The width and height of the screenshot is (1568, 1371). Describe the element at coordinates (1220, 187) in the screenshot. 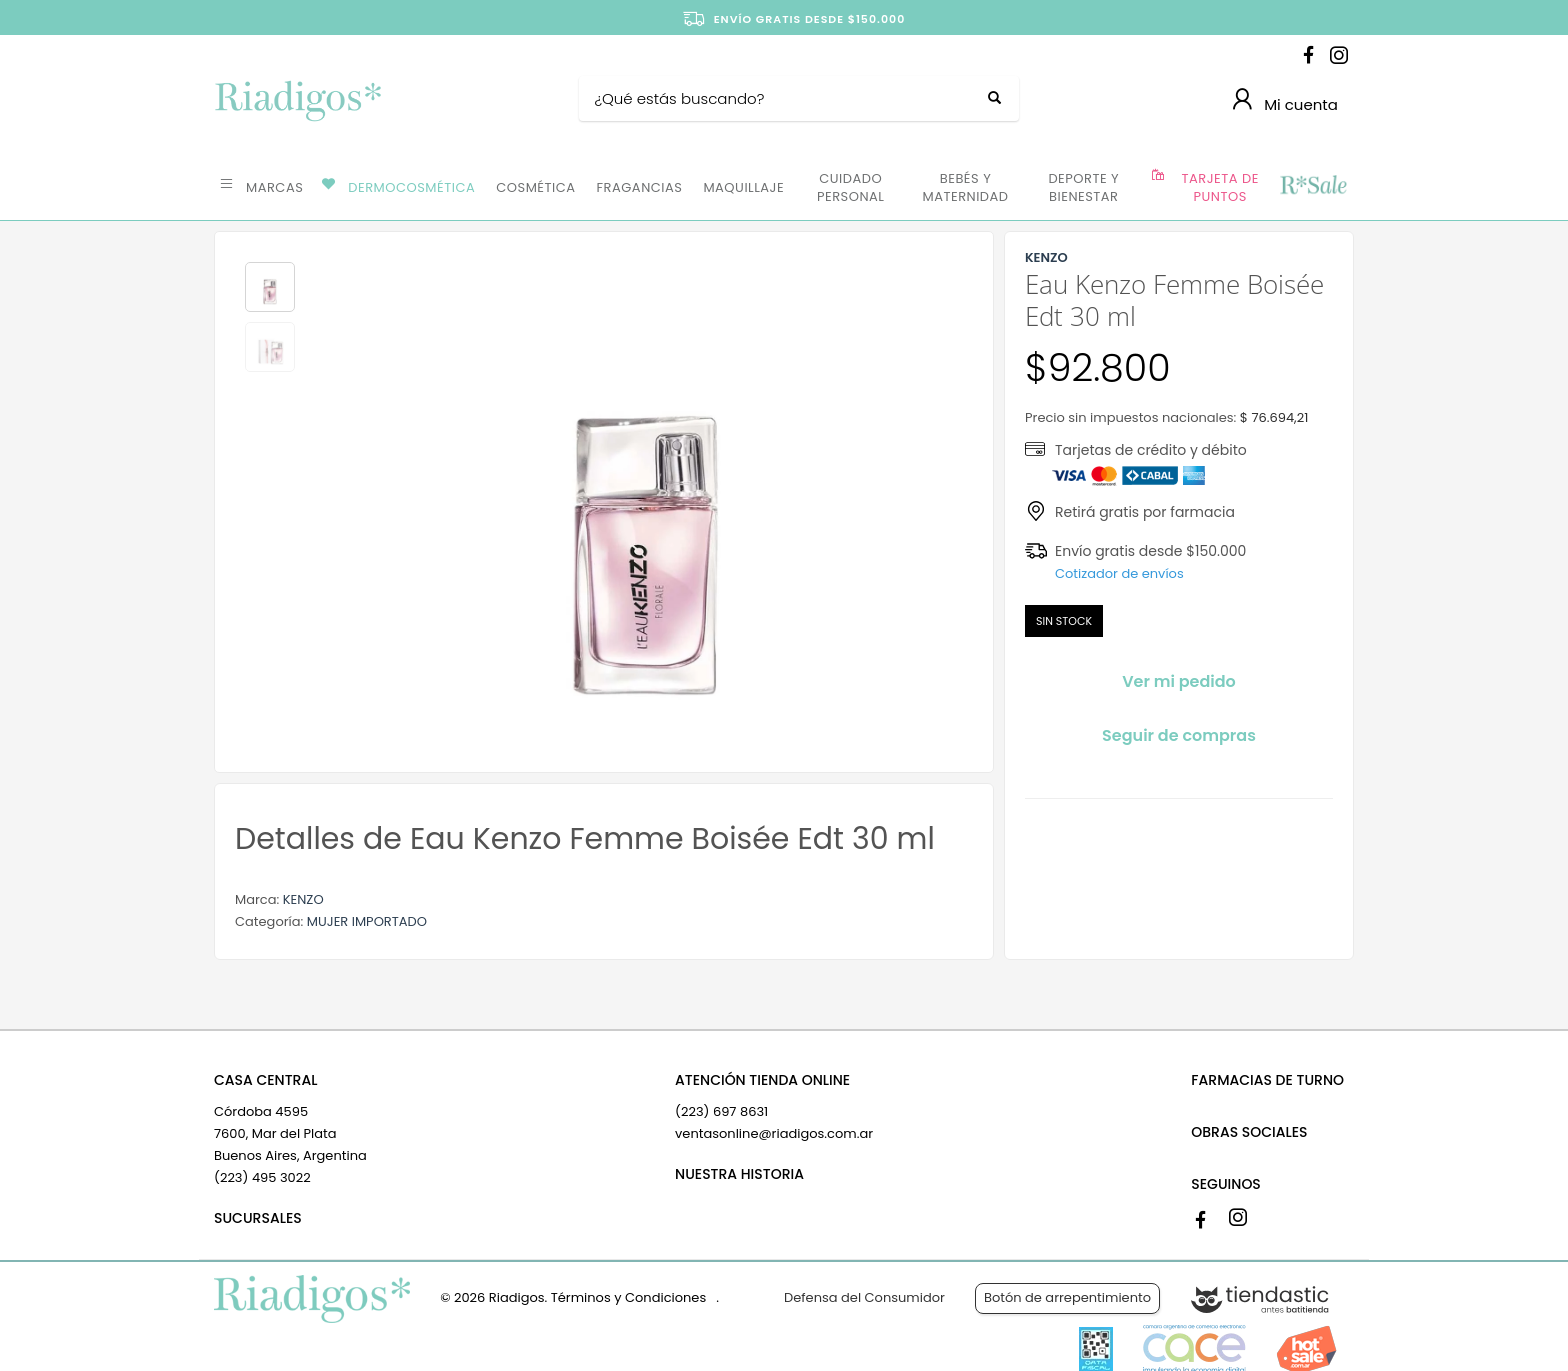

I see `TARJETA DE PUNTOS` at that location.